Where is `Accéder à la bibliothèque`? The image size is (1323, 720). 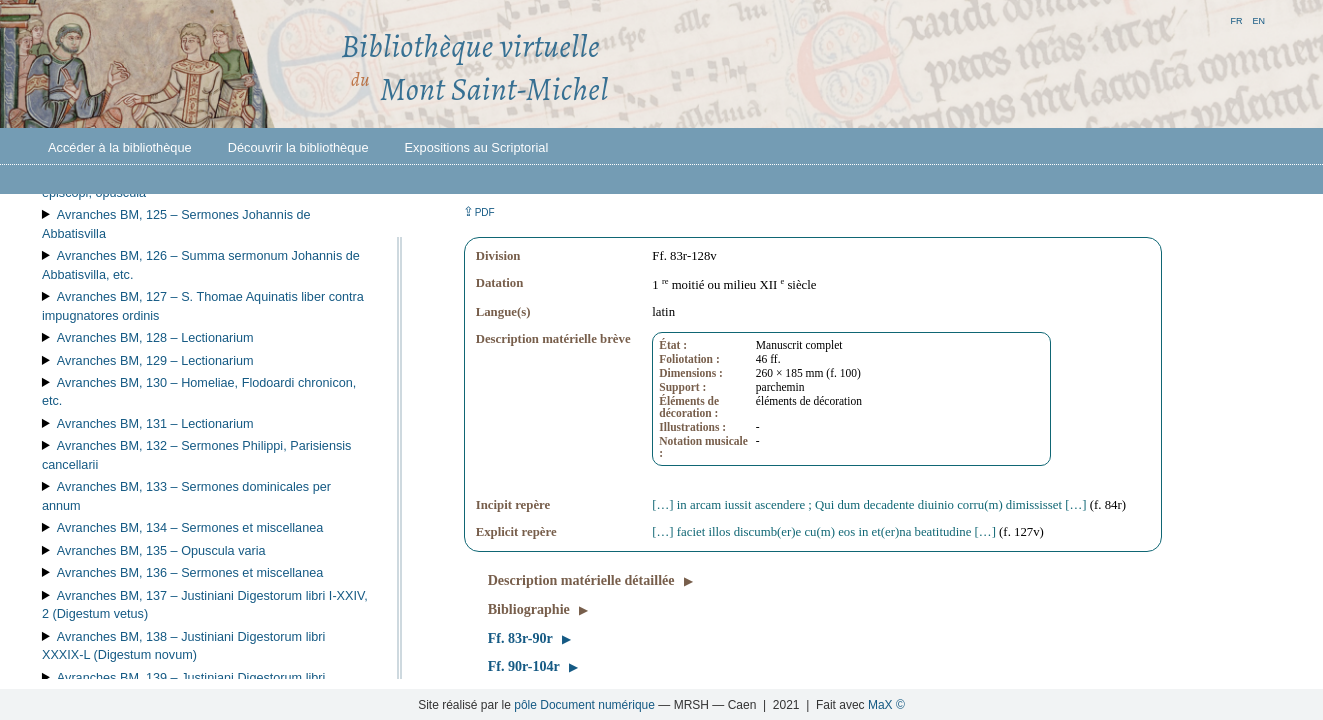 Accéder à la bibliothèque is located at coordinates (120, 147).